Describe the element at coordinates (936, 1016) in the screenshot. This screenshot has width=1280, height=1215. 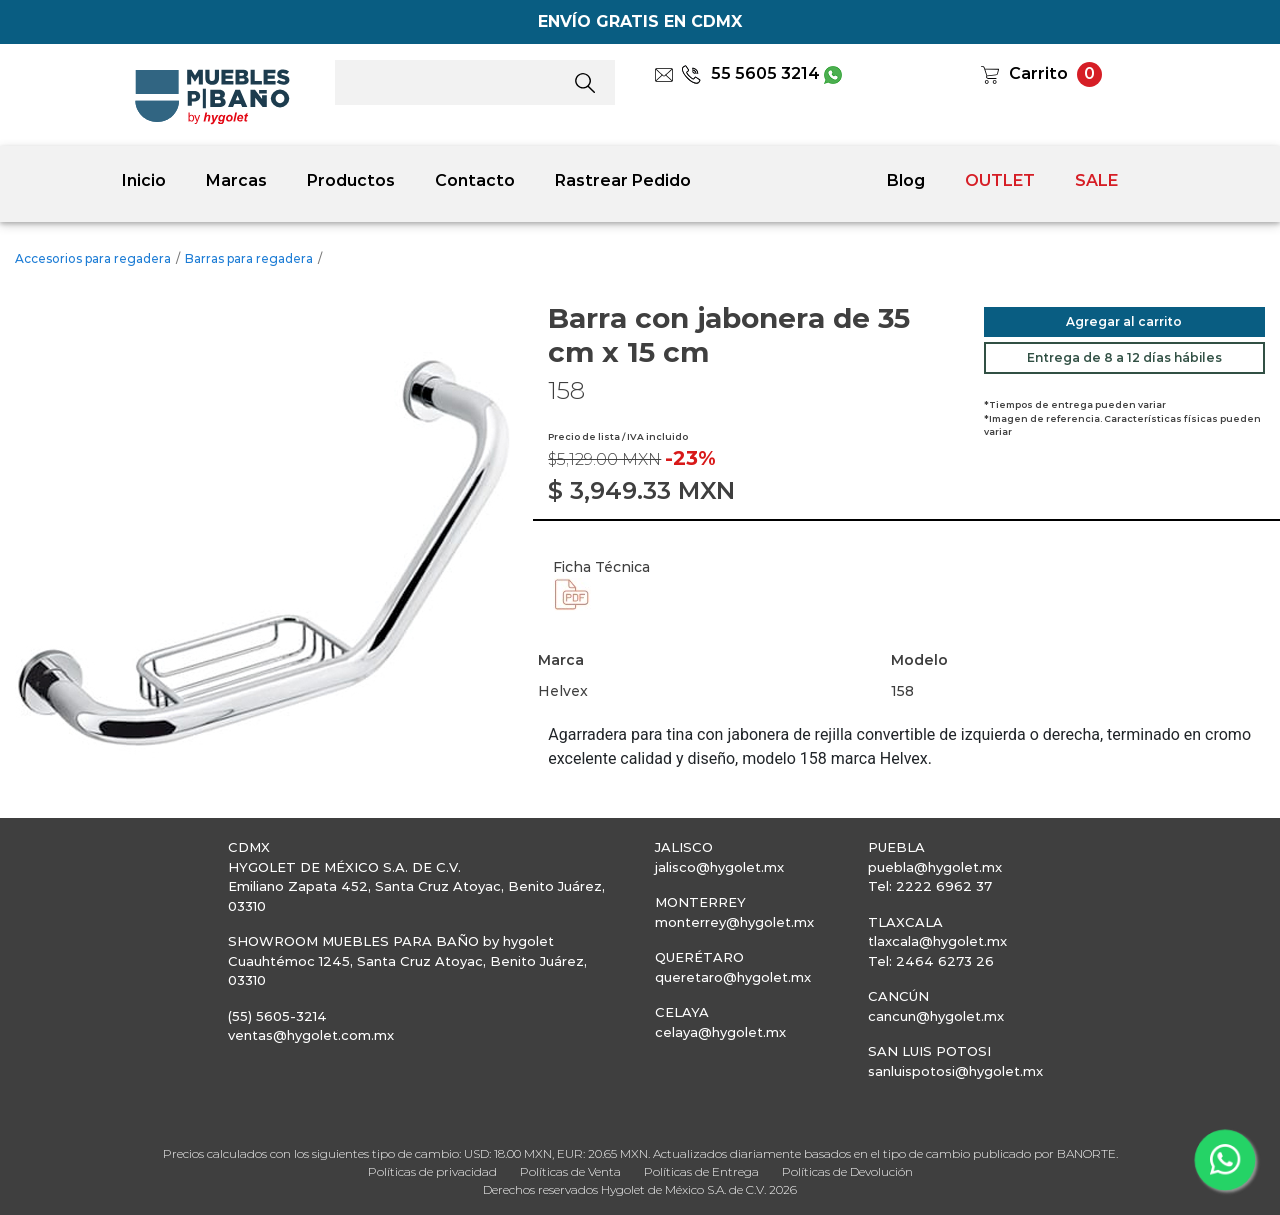
I see `cancun@hygolet.mx` at that location.